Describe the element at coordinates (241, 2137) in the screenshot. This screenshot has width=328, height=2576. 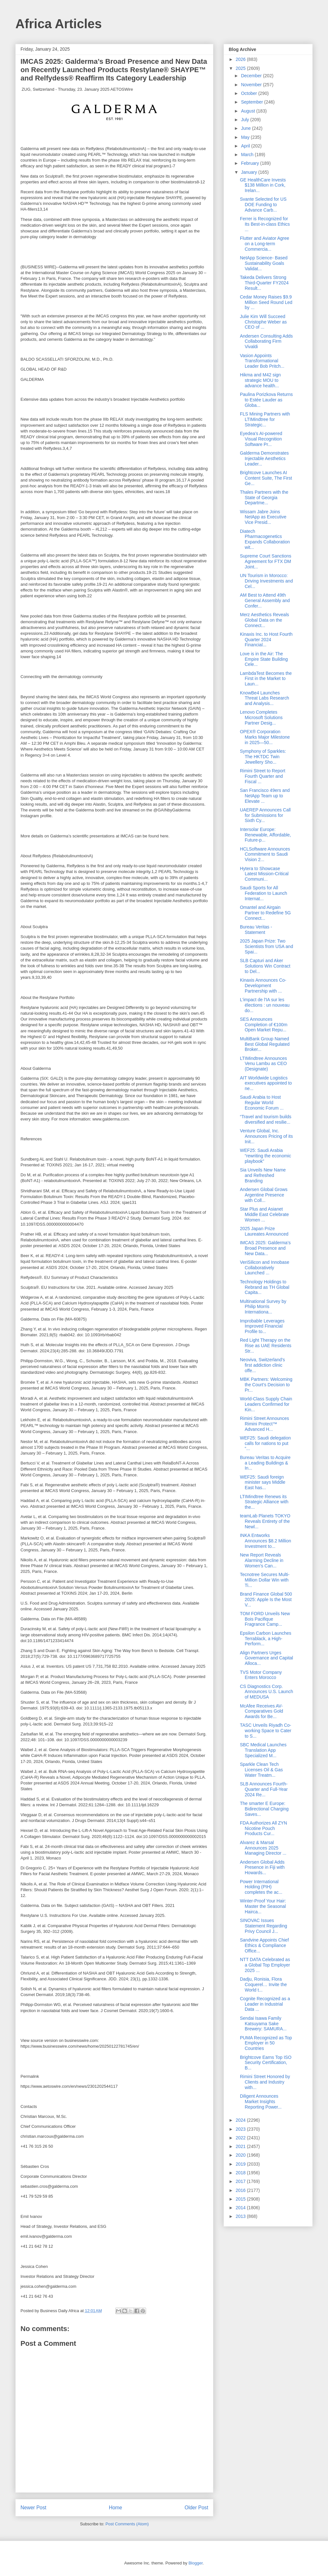
I see `2022` at that location.